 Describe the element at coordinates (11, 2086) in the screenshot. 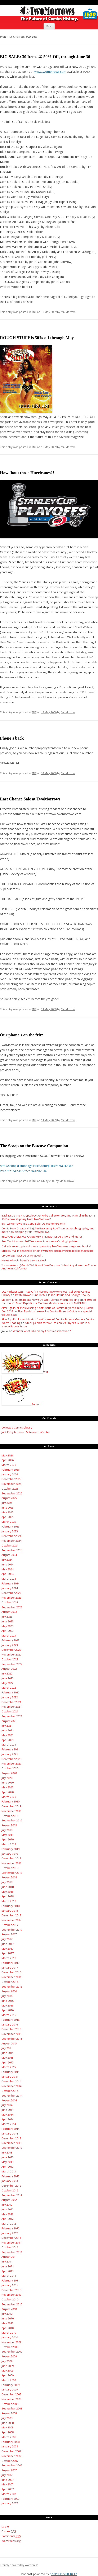

I see `November 2014` at that location.